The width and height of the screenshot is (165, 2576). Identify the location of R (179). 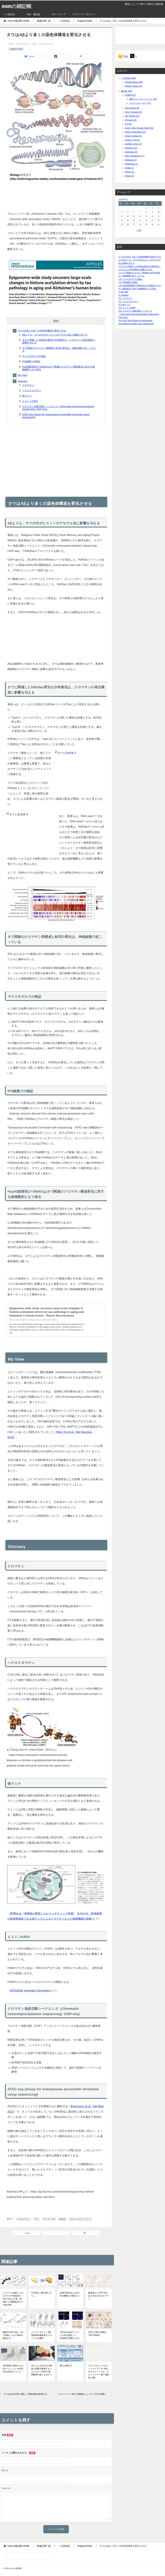
(128, 124).